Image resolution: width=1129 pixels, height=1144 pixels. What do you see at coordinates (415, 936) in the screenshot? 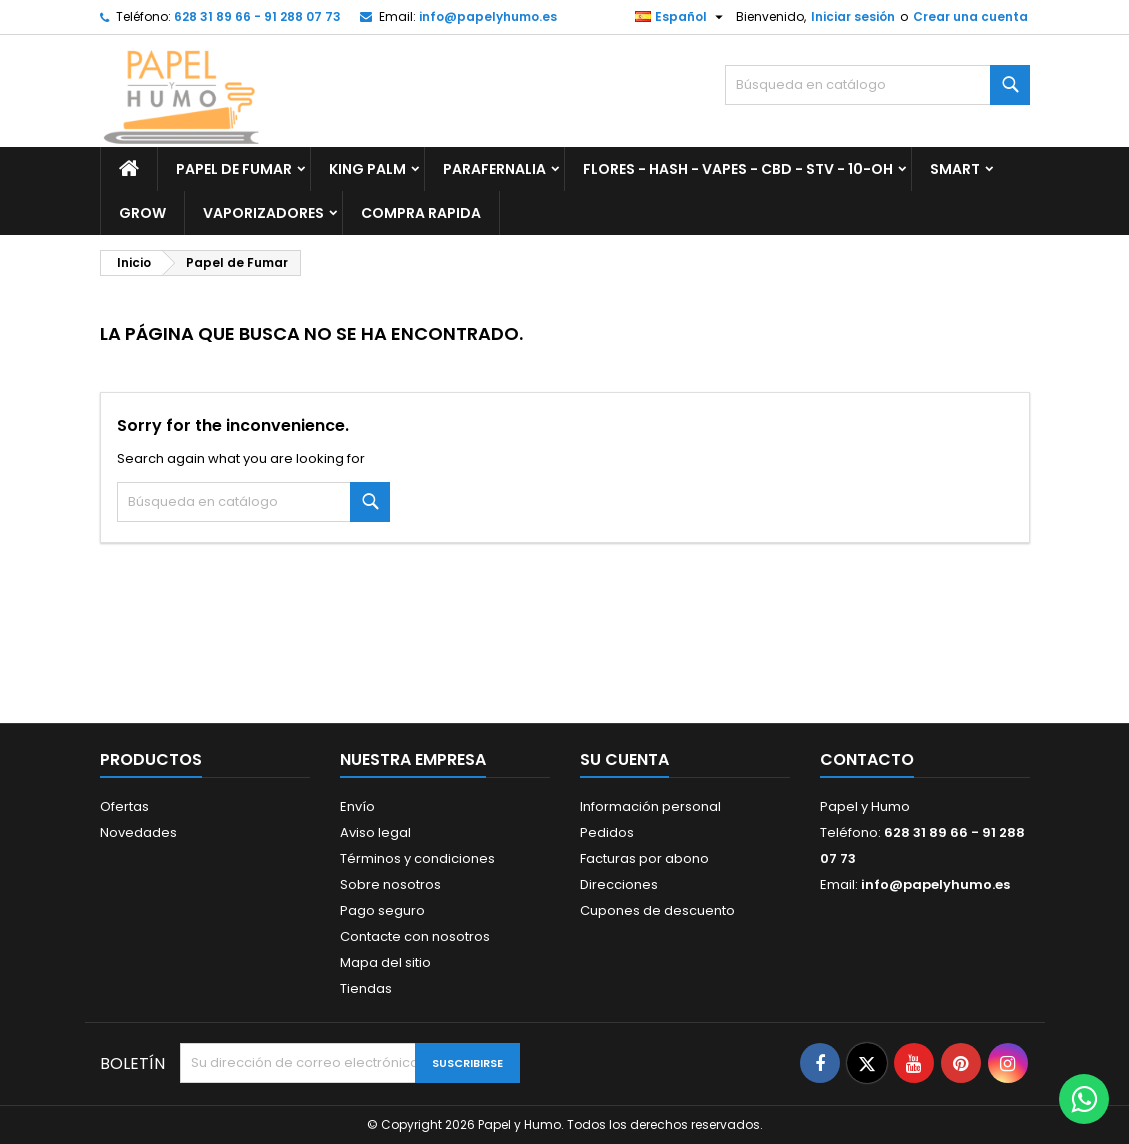
I see `Contacte con nosotros` at bounding box center [415, 936].